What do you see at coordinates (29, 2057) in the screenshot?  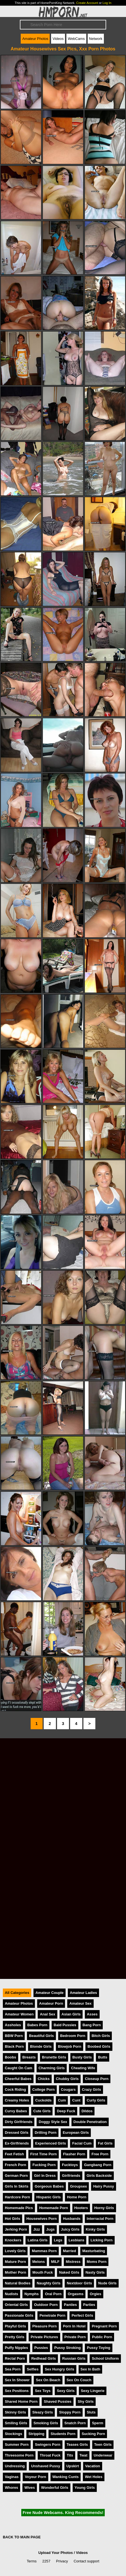 I see `Breasts` at bounding box center [29, 2057].